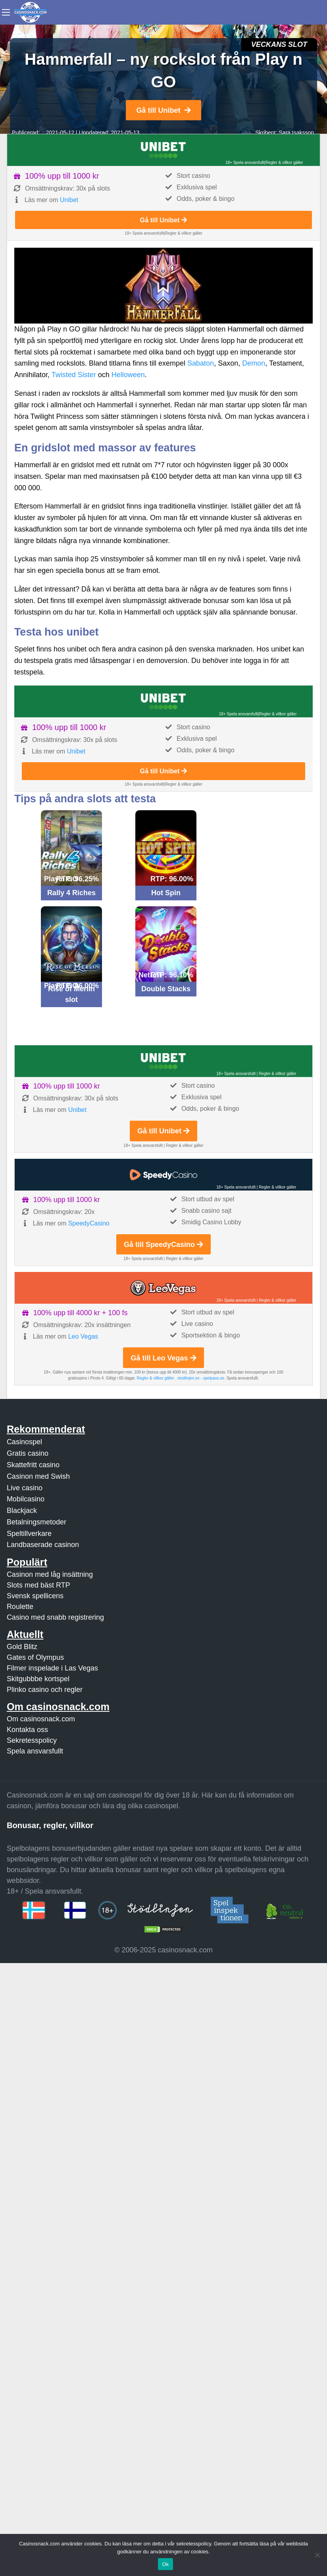 Image resolution: width=327 pixels, height=2576 pixels. What do you see at coordinates (52, 1668) in the screenshot?
I see `Filmer inspelade i Las Vegas` at bounding box center [52, 1668].